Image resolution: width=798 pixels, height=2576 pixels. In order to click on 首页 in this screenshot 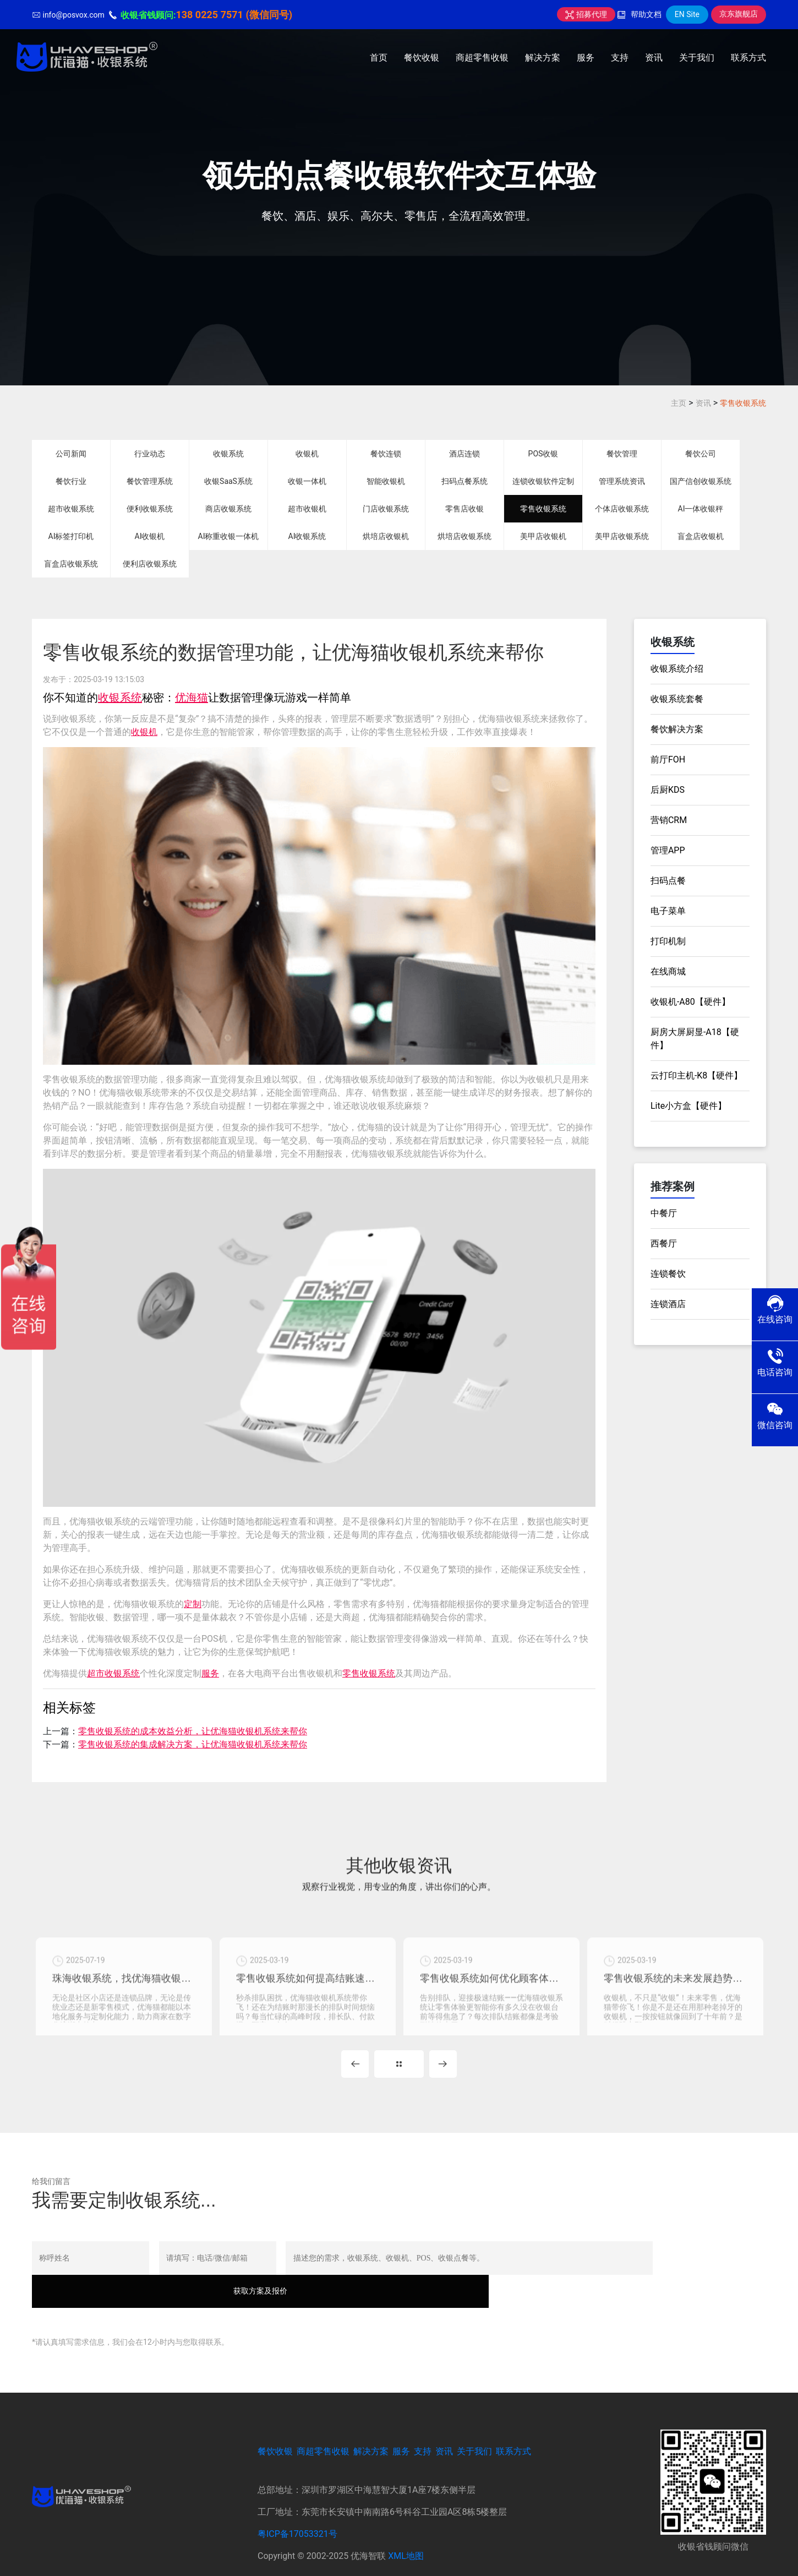, I will do `click(378, 57)`.